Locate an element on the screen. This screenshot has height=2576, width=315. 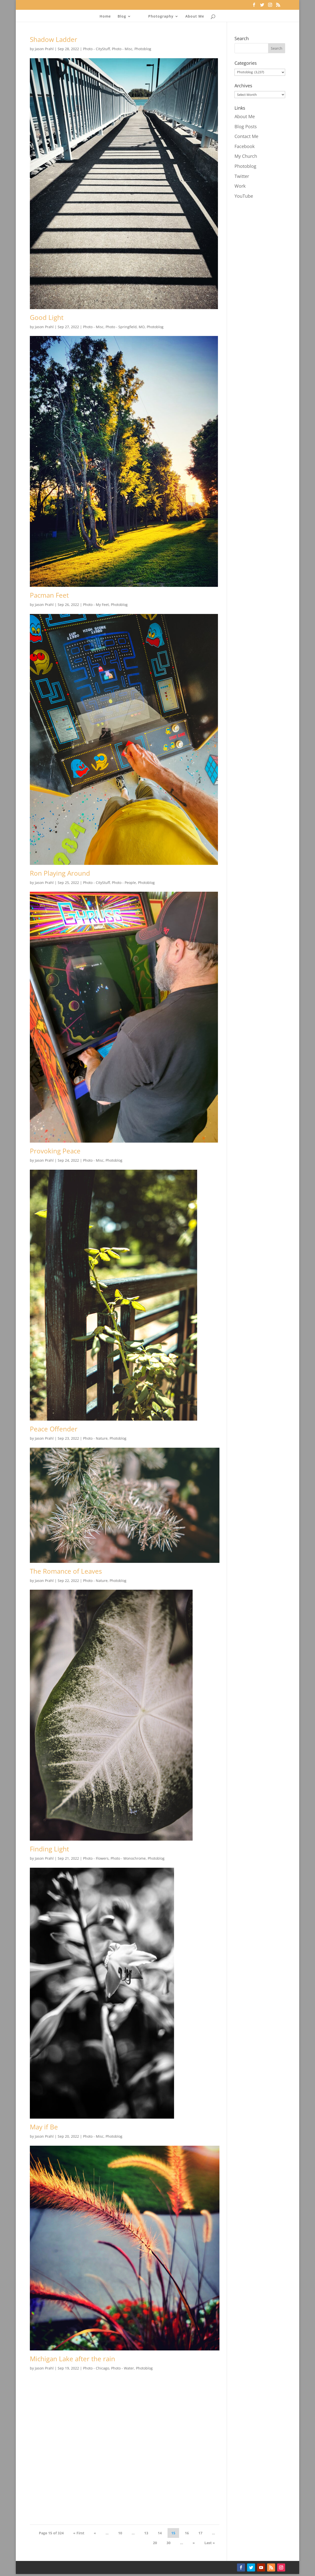
Photo - My Feet is located at coordinates (96, 604).